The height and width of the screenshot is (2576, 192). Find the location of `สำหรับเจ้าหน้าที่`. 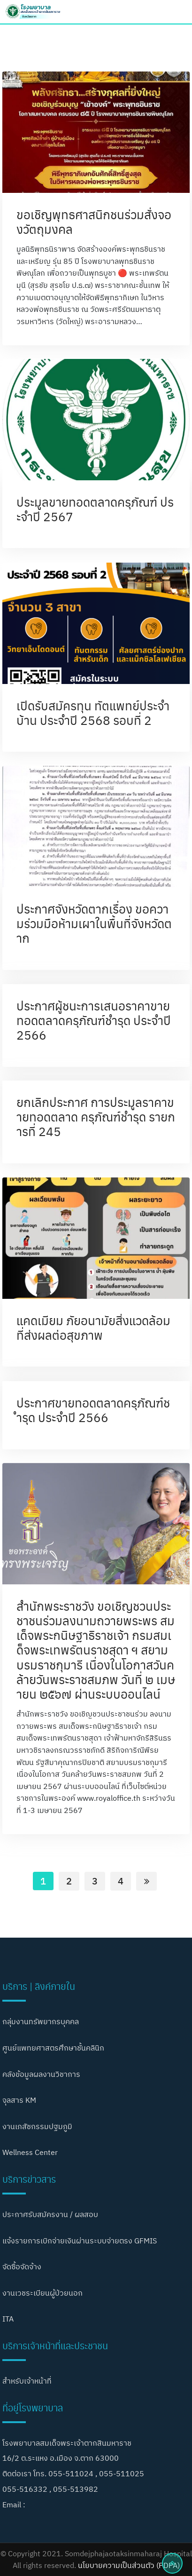

สำหรับเจ้าหน้าที่ is located at coordinates (27, 2380).